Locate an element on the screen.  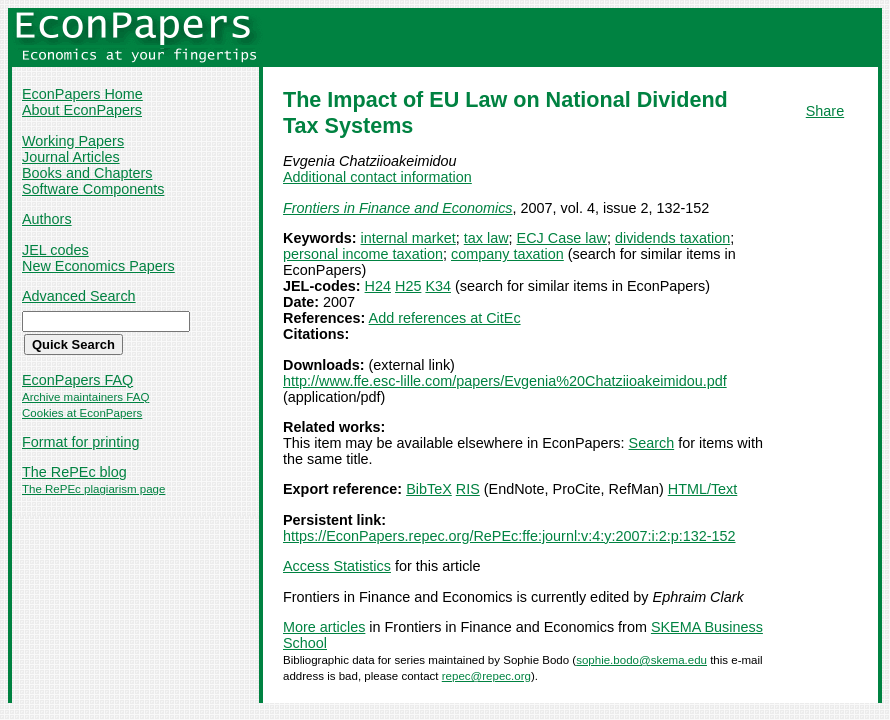
Journal Articles is located at coordinates (71, 157).